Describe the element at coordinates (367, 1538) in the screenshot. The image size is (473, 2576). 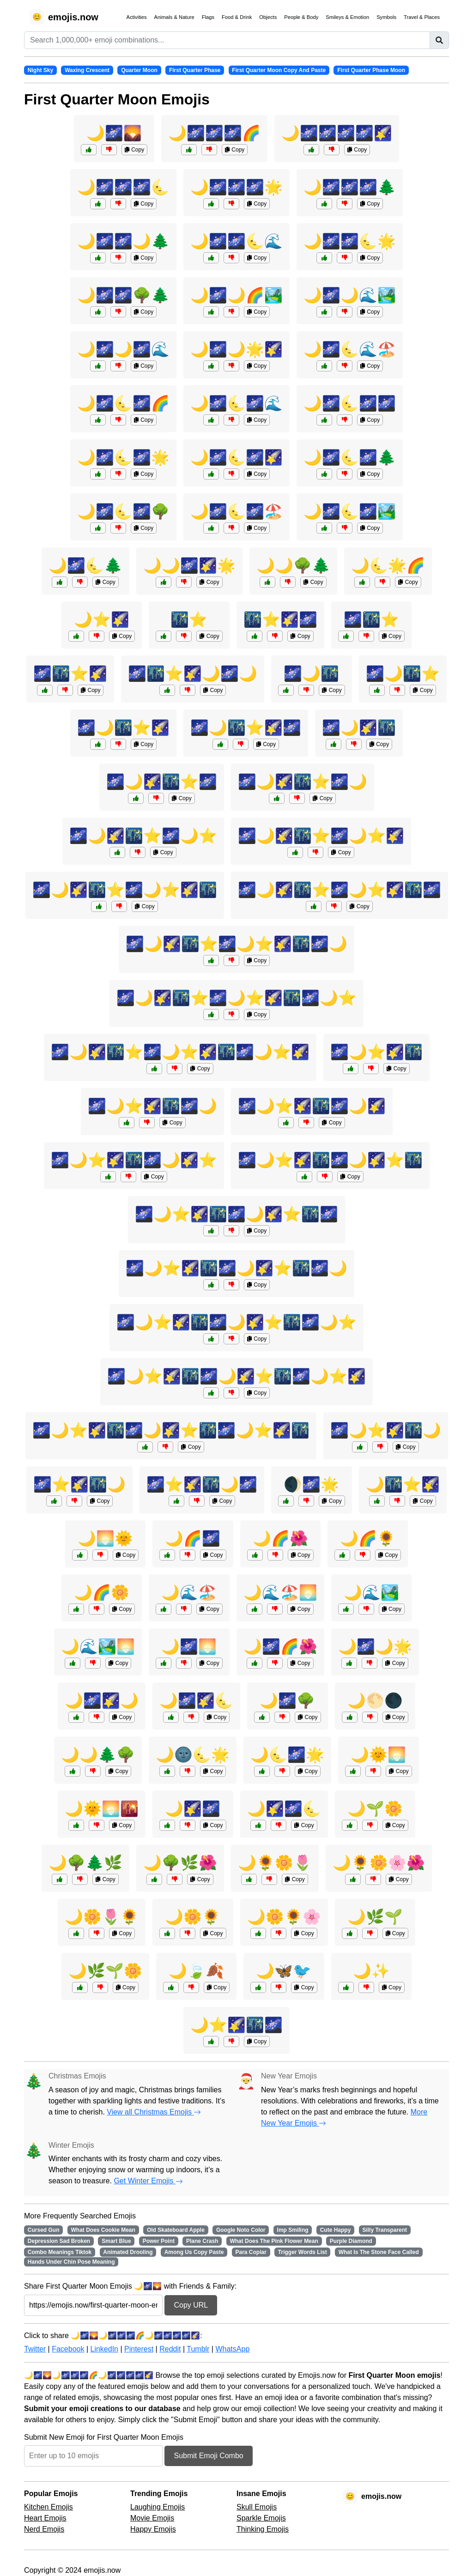
I see `🌙🌈🌻` at that location.